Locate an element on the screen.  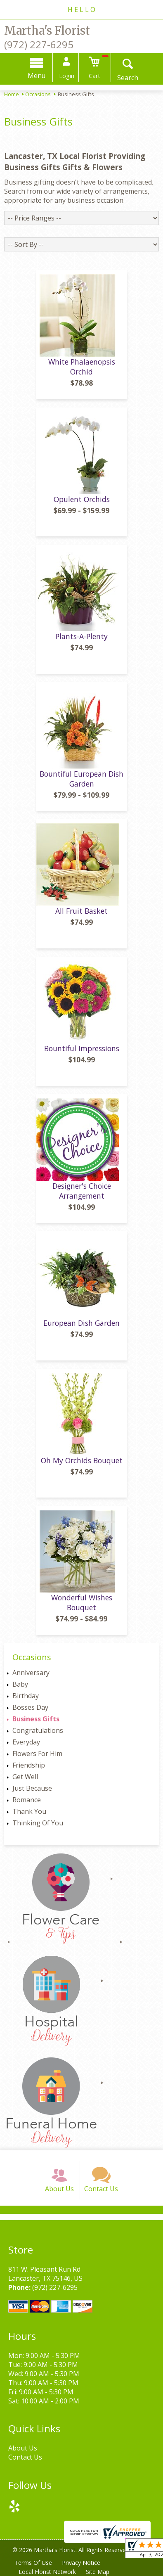
Congratulations is located at coordinates (37, 1730).